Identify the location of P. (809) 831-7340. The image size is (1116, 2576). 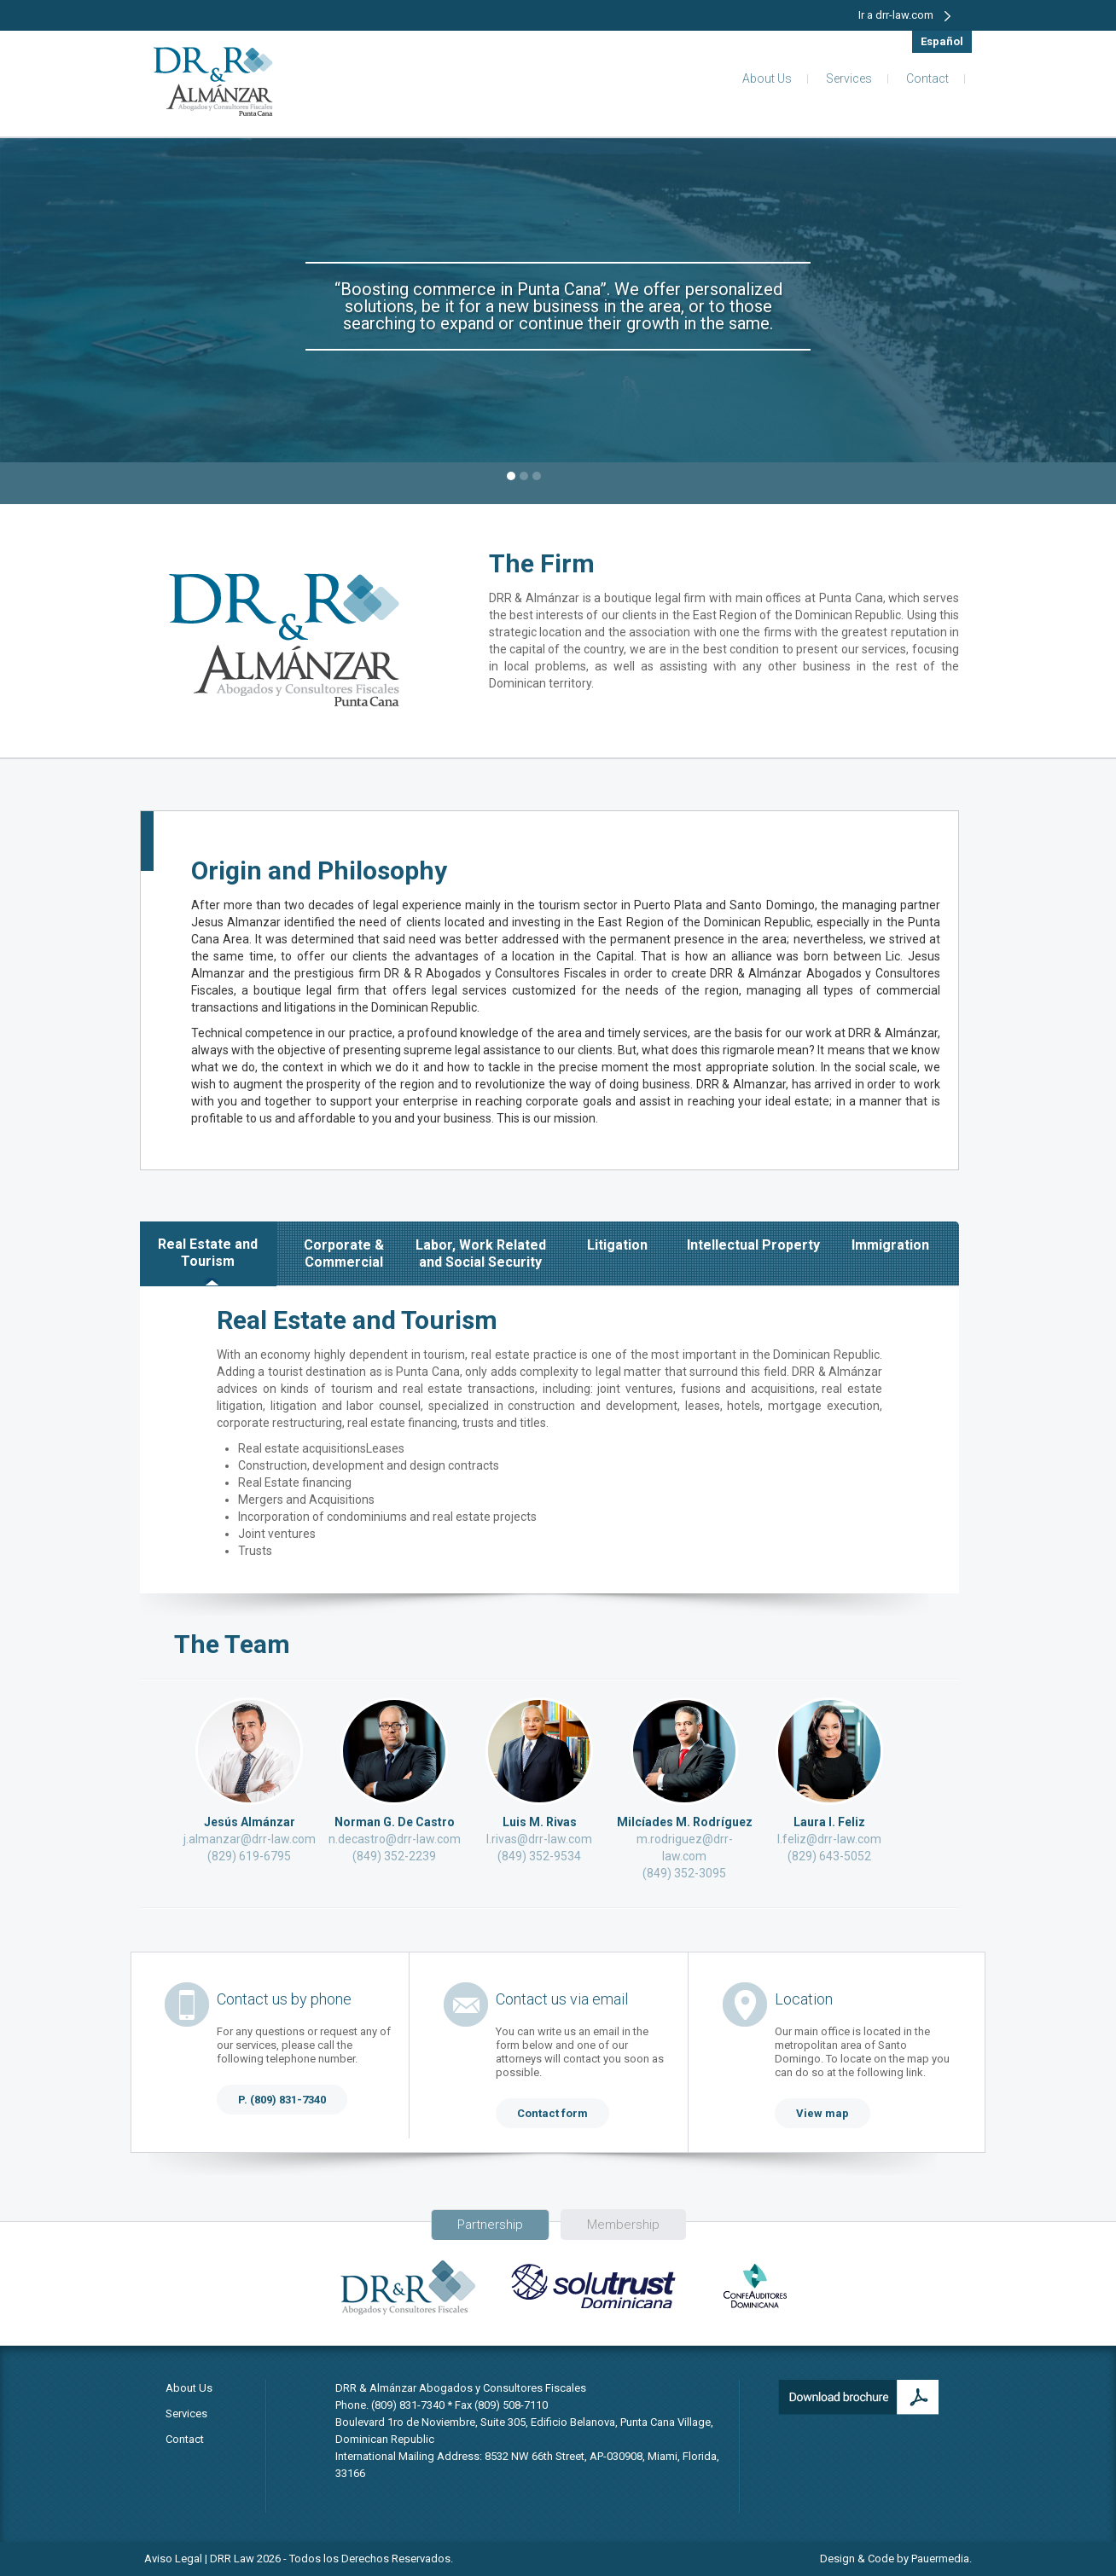
(282, 2099).